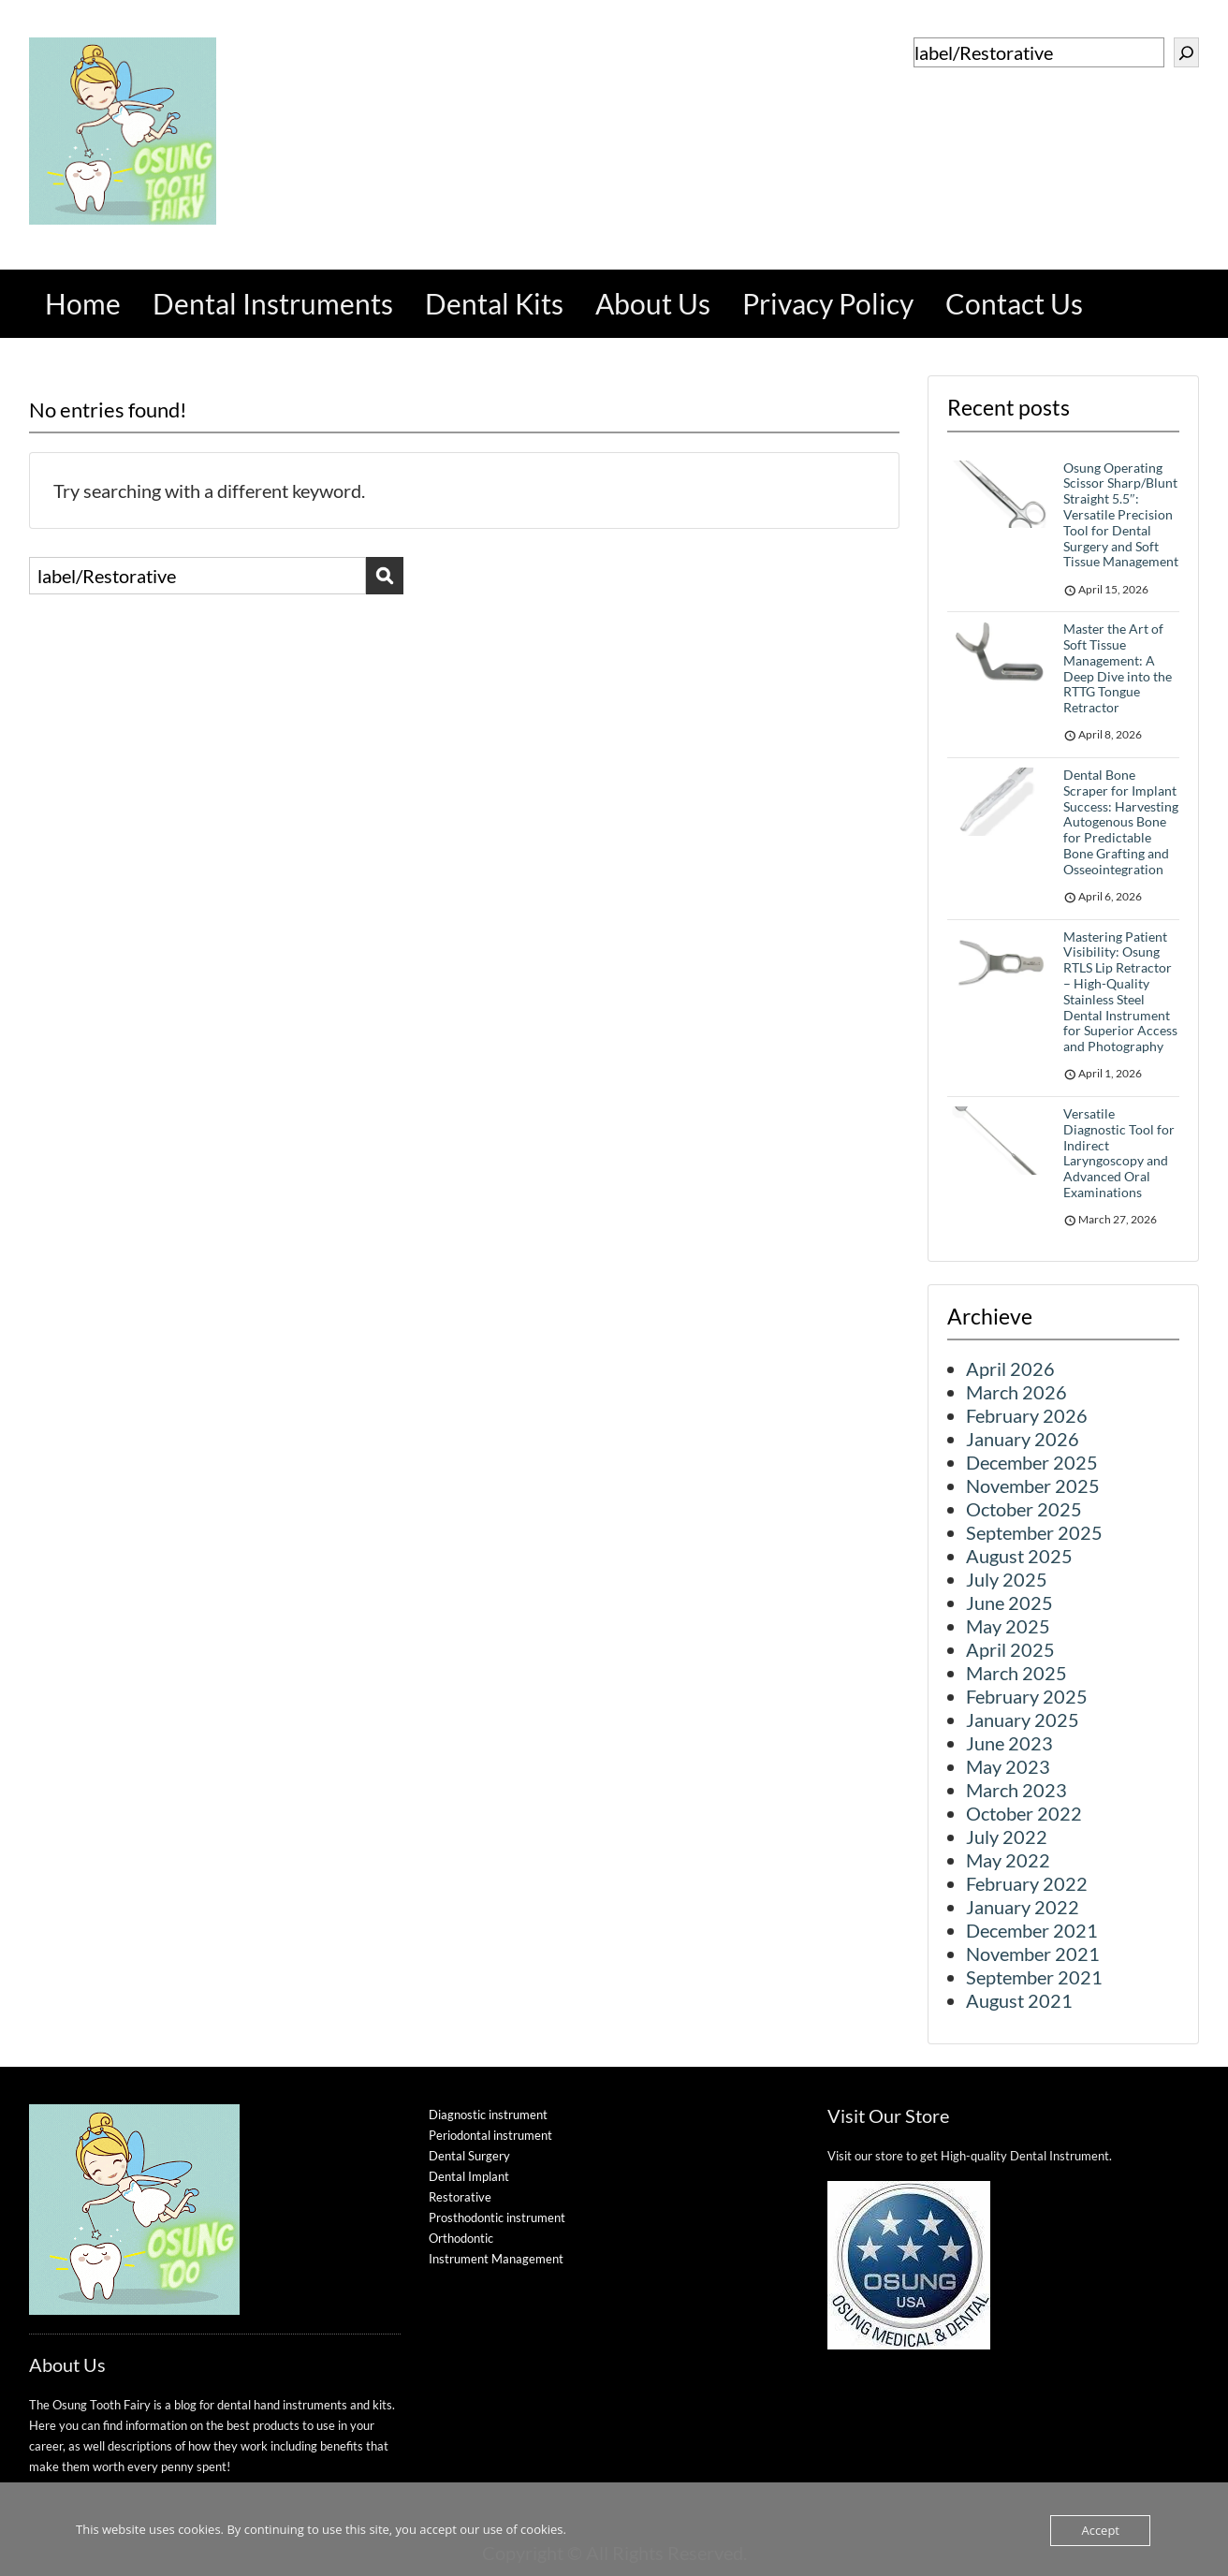  Describe the element at coordinates (1100, 2530) in the screenshot. I see `Accept` at that location.